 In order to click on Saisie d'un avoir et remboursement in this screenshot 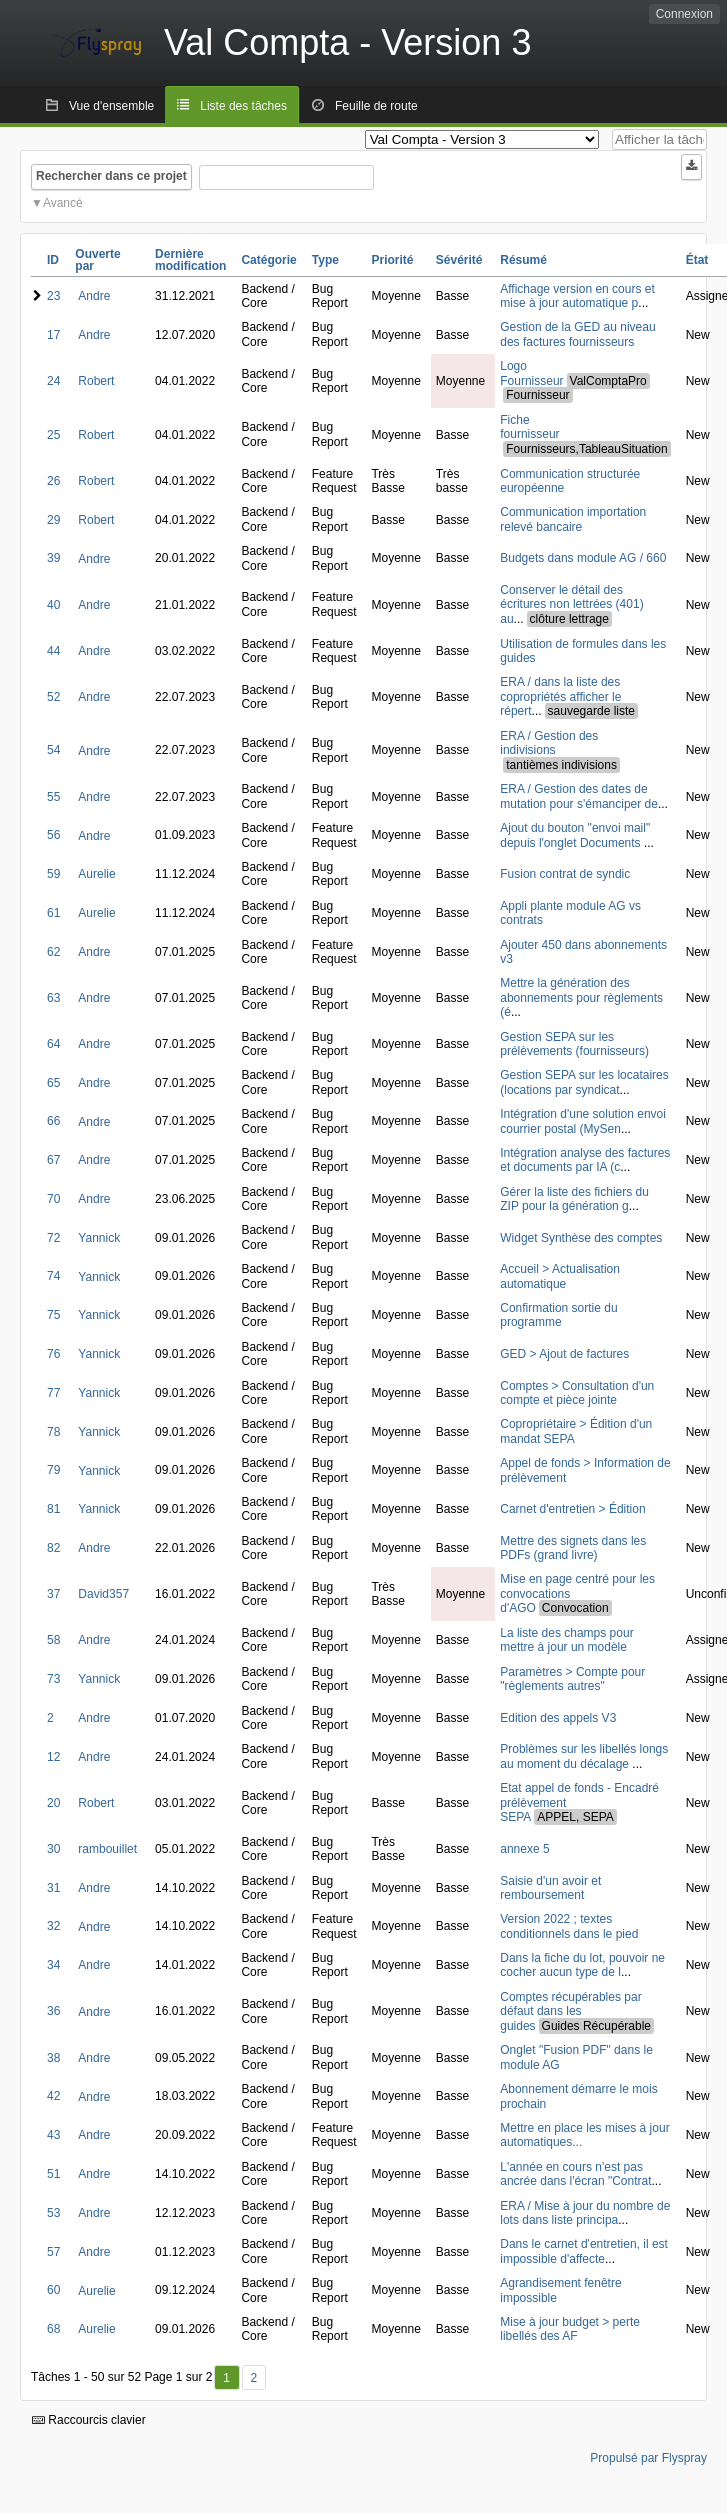, I will do `click(550, 1888)`.